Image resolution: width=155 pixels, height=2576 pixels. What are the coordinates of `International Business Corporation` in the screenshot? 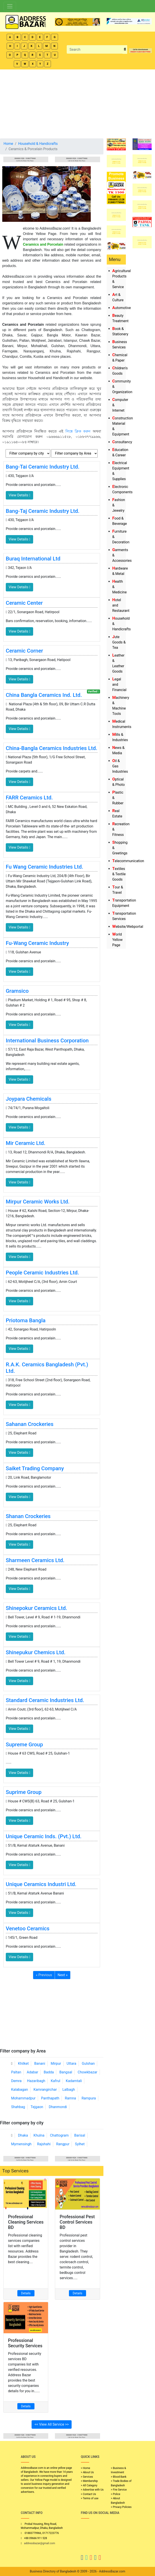 It's located at (47, 1040).